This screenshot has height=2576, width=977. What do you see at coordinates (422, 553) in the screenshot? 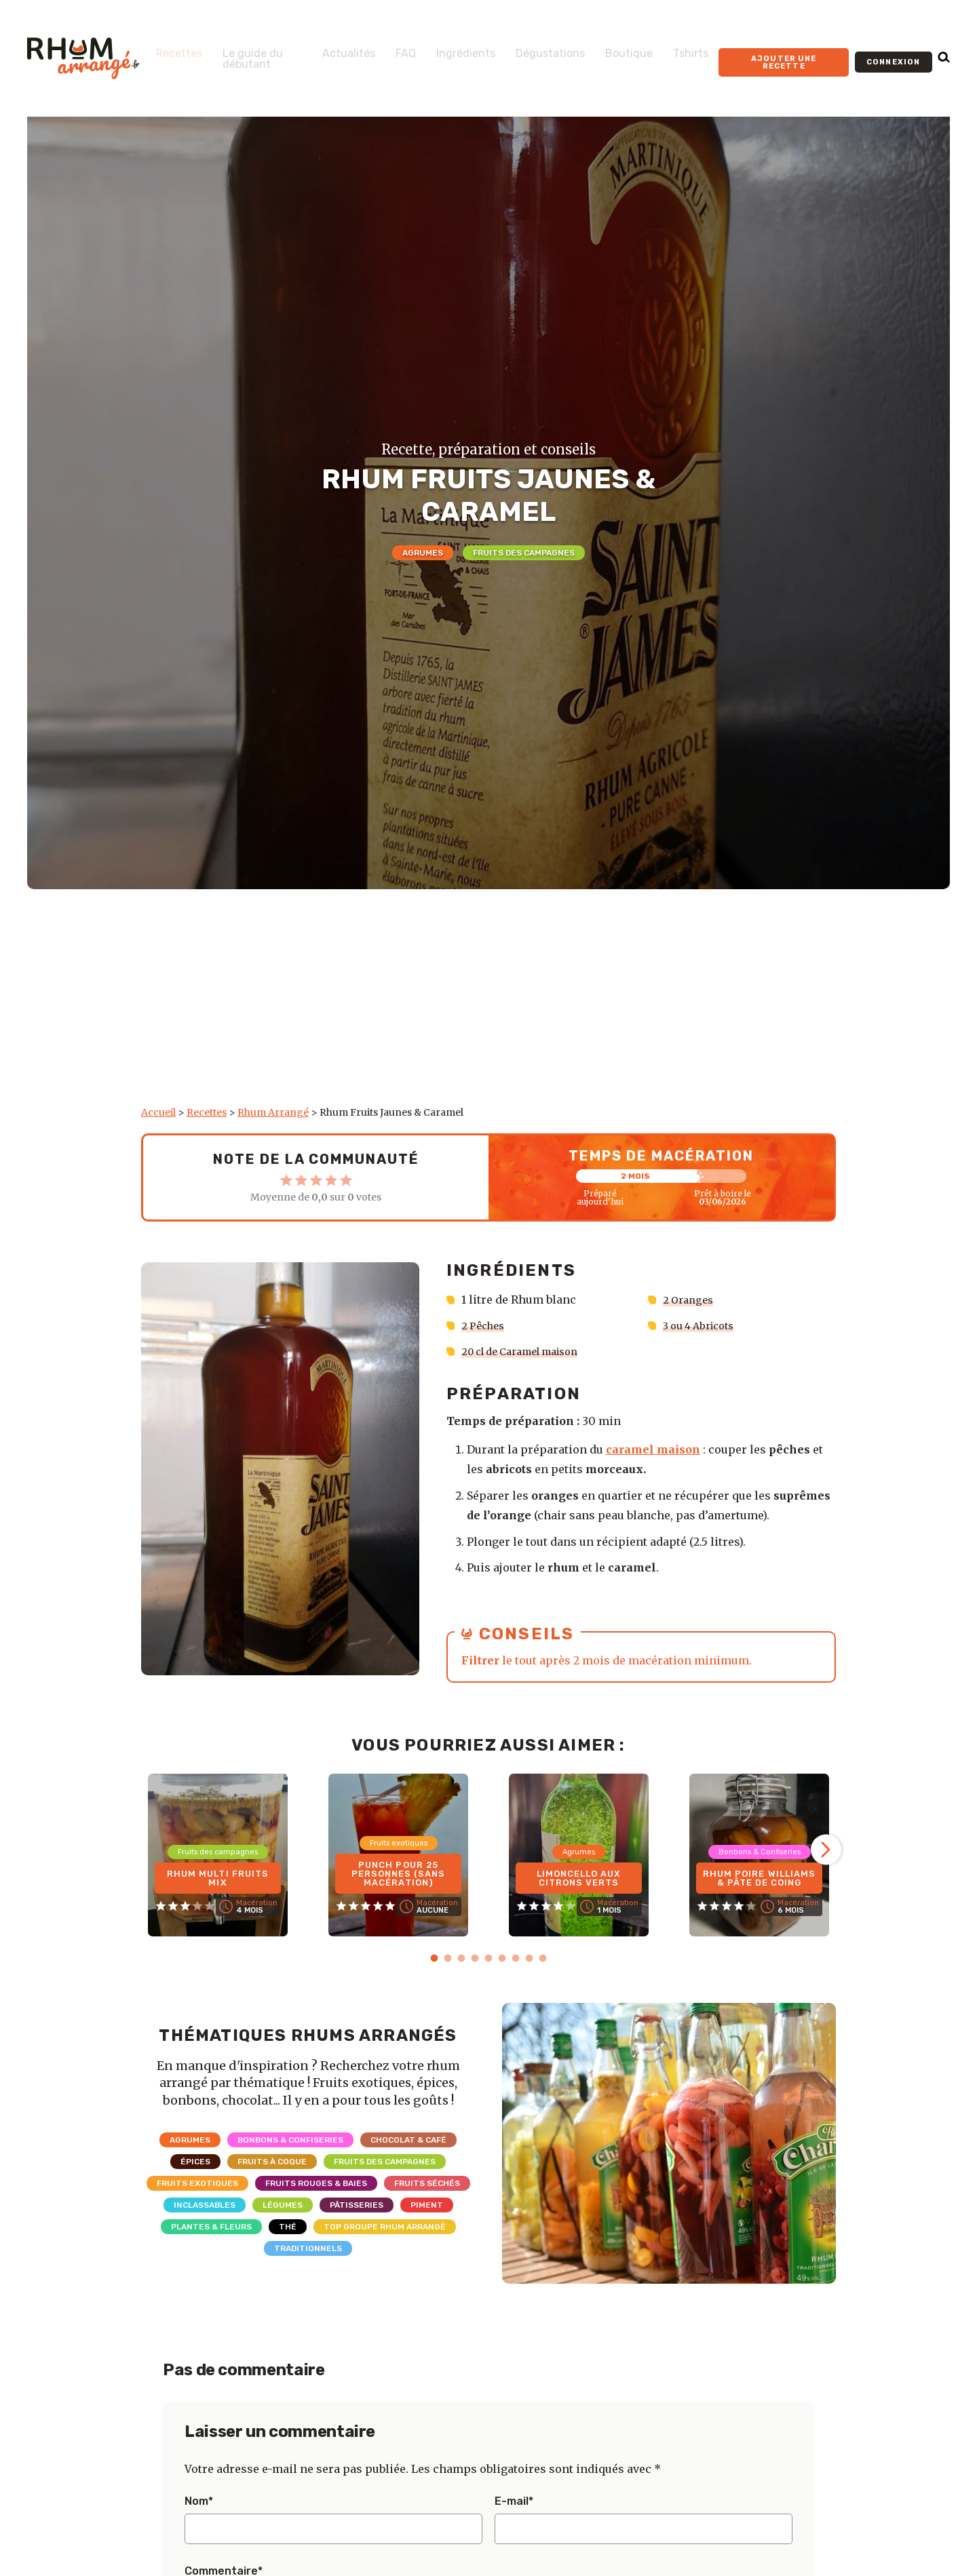
I see `Agrumes` at bounding box center [422, 553].